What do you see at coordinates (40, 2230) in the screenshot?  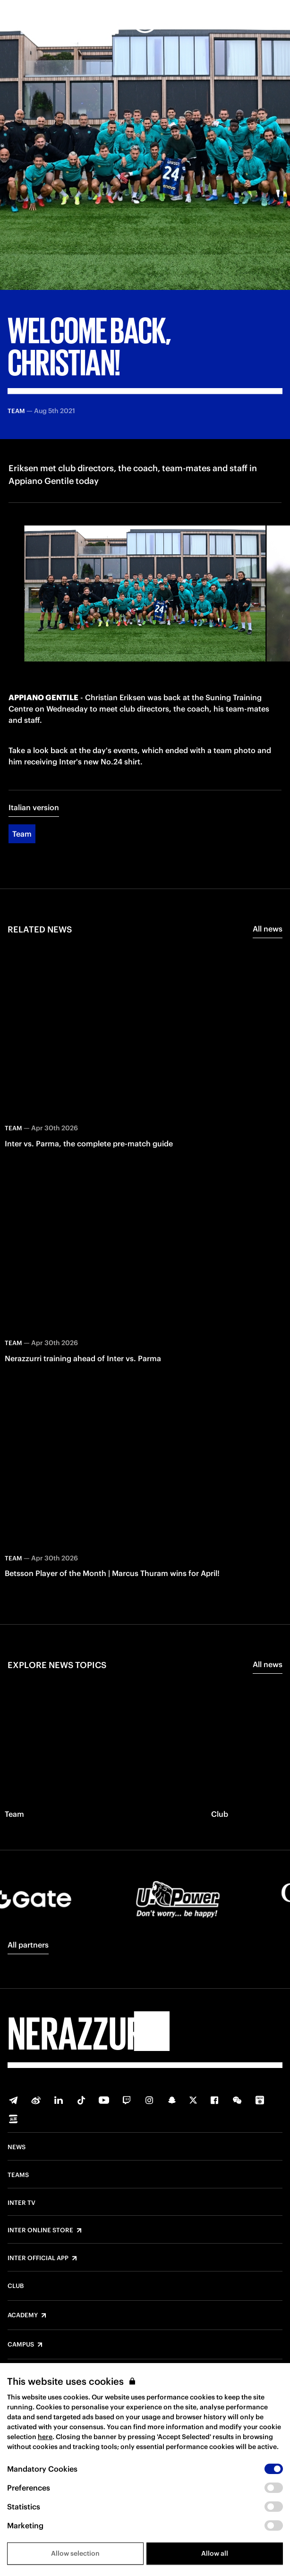 I see `Inter Online Store` at bounding box center [40, 2230].